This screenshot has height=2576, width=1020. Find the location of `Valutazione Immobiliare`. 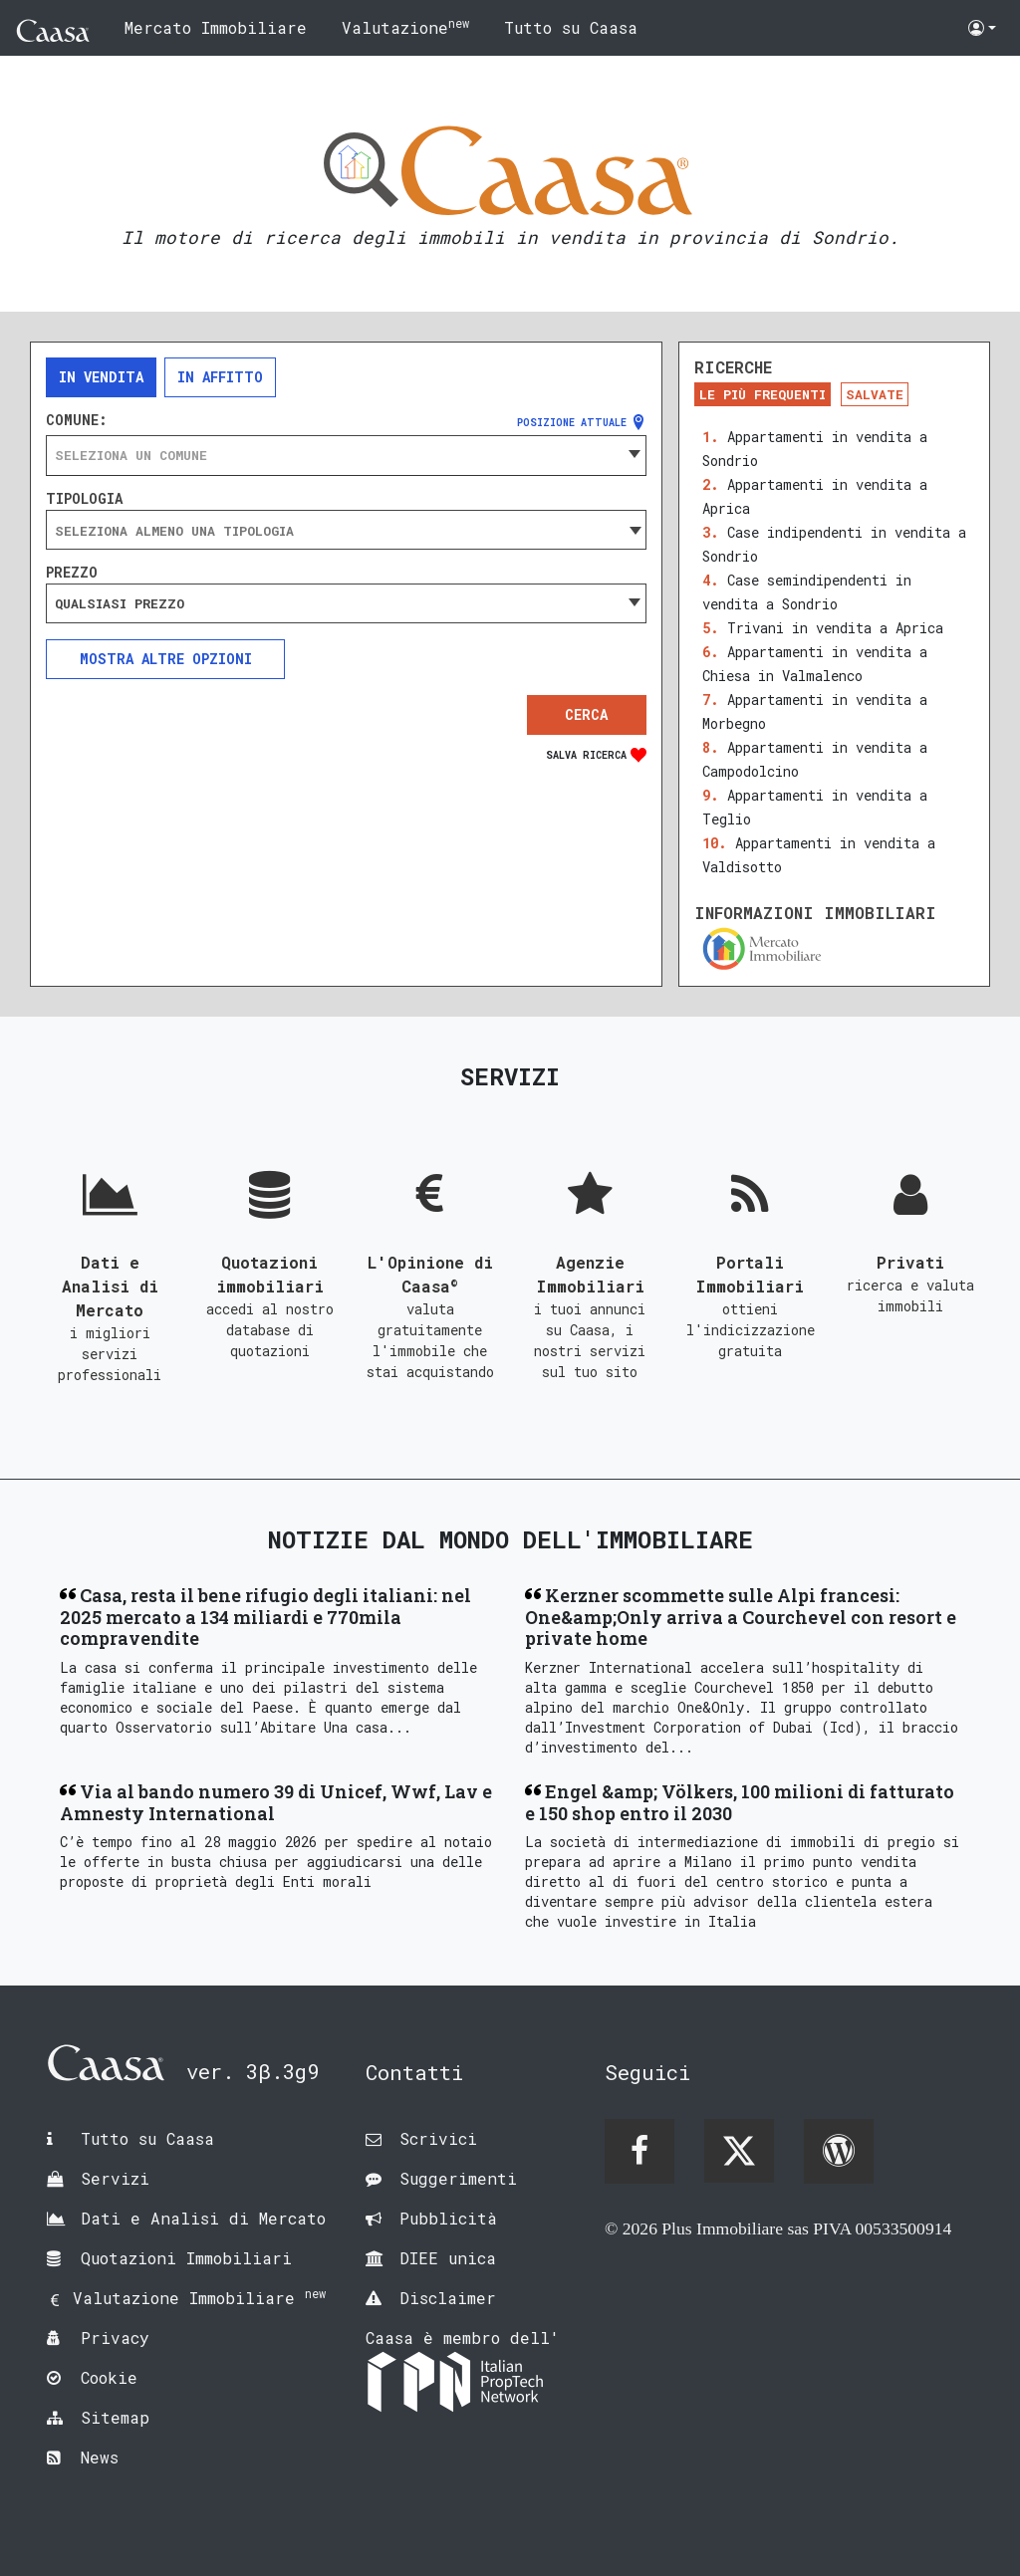

Valutazione Immobiliare is located at coordinates (199, 2297).